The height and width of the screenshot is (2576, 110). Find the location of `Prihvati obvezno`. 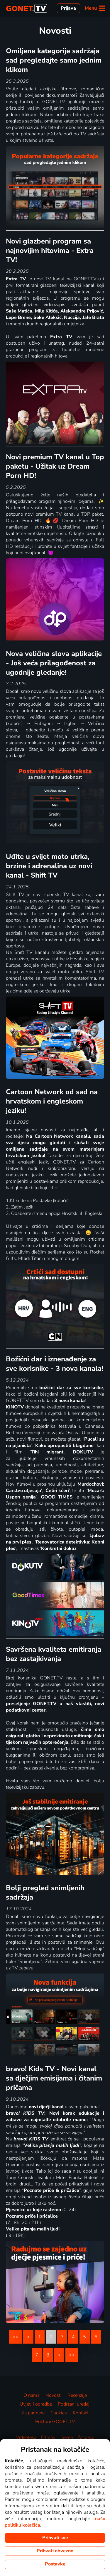

Prihvati obvezno is located at coordinates (55, 2551).